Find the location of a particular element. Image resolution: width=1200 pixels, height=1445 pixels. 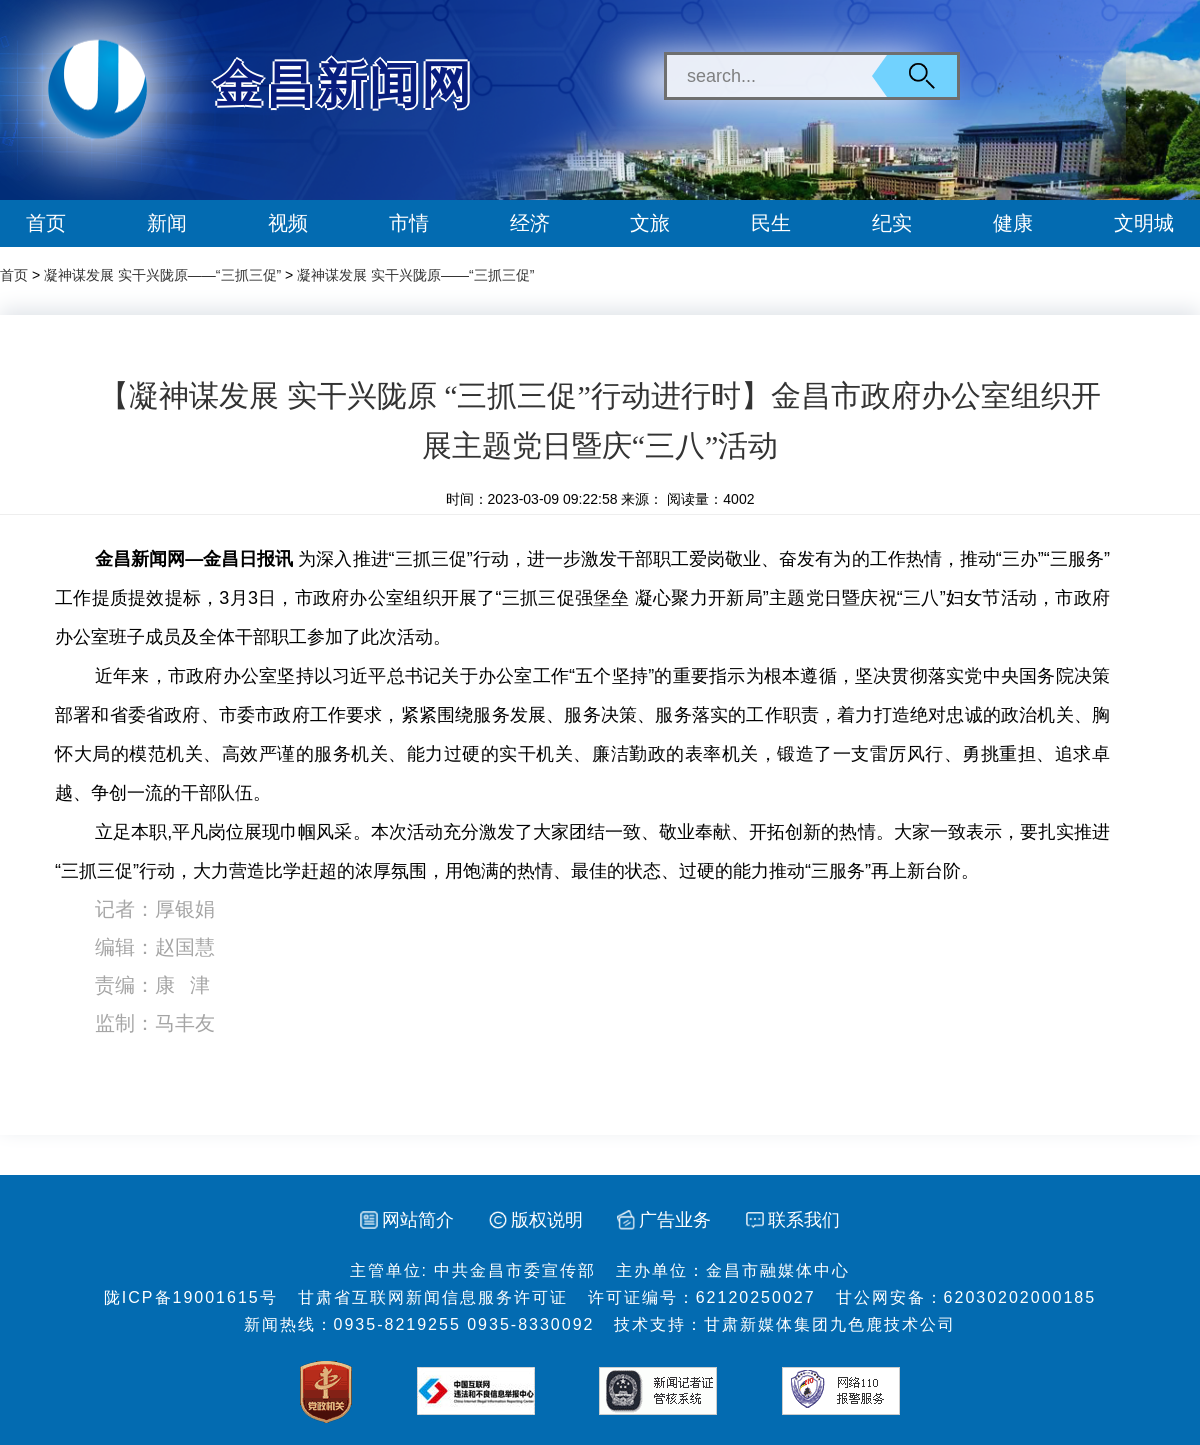

文旅 is located at coordinates (650, 223).